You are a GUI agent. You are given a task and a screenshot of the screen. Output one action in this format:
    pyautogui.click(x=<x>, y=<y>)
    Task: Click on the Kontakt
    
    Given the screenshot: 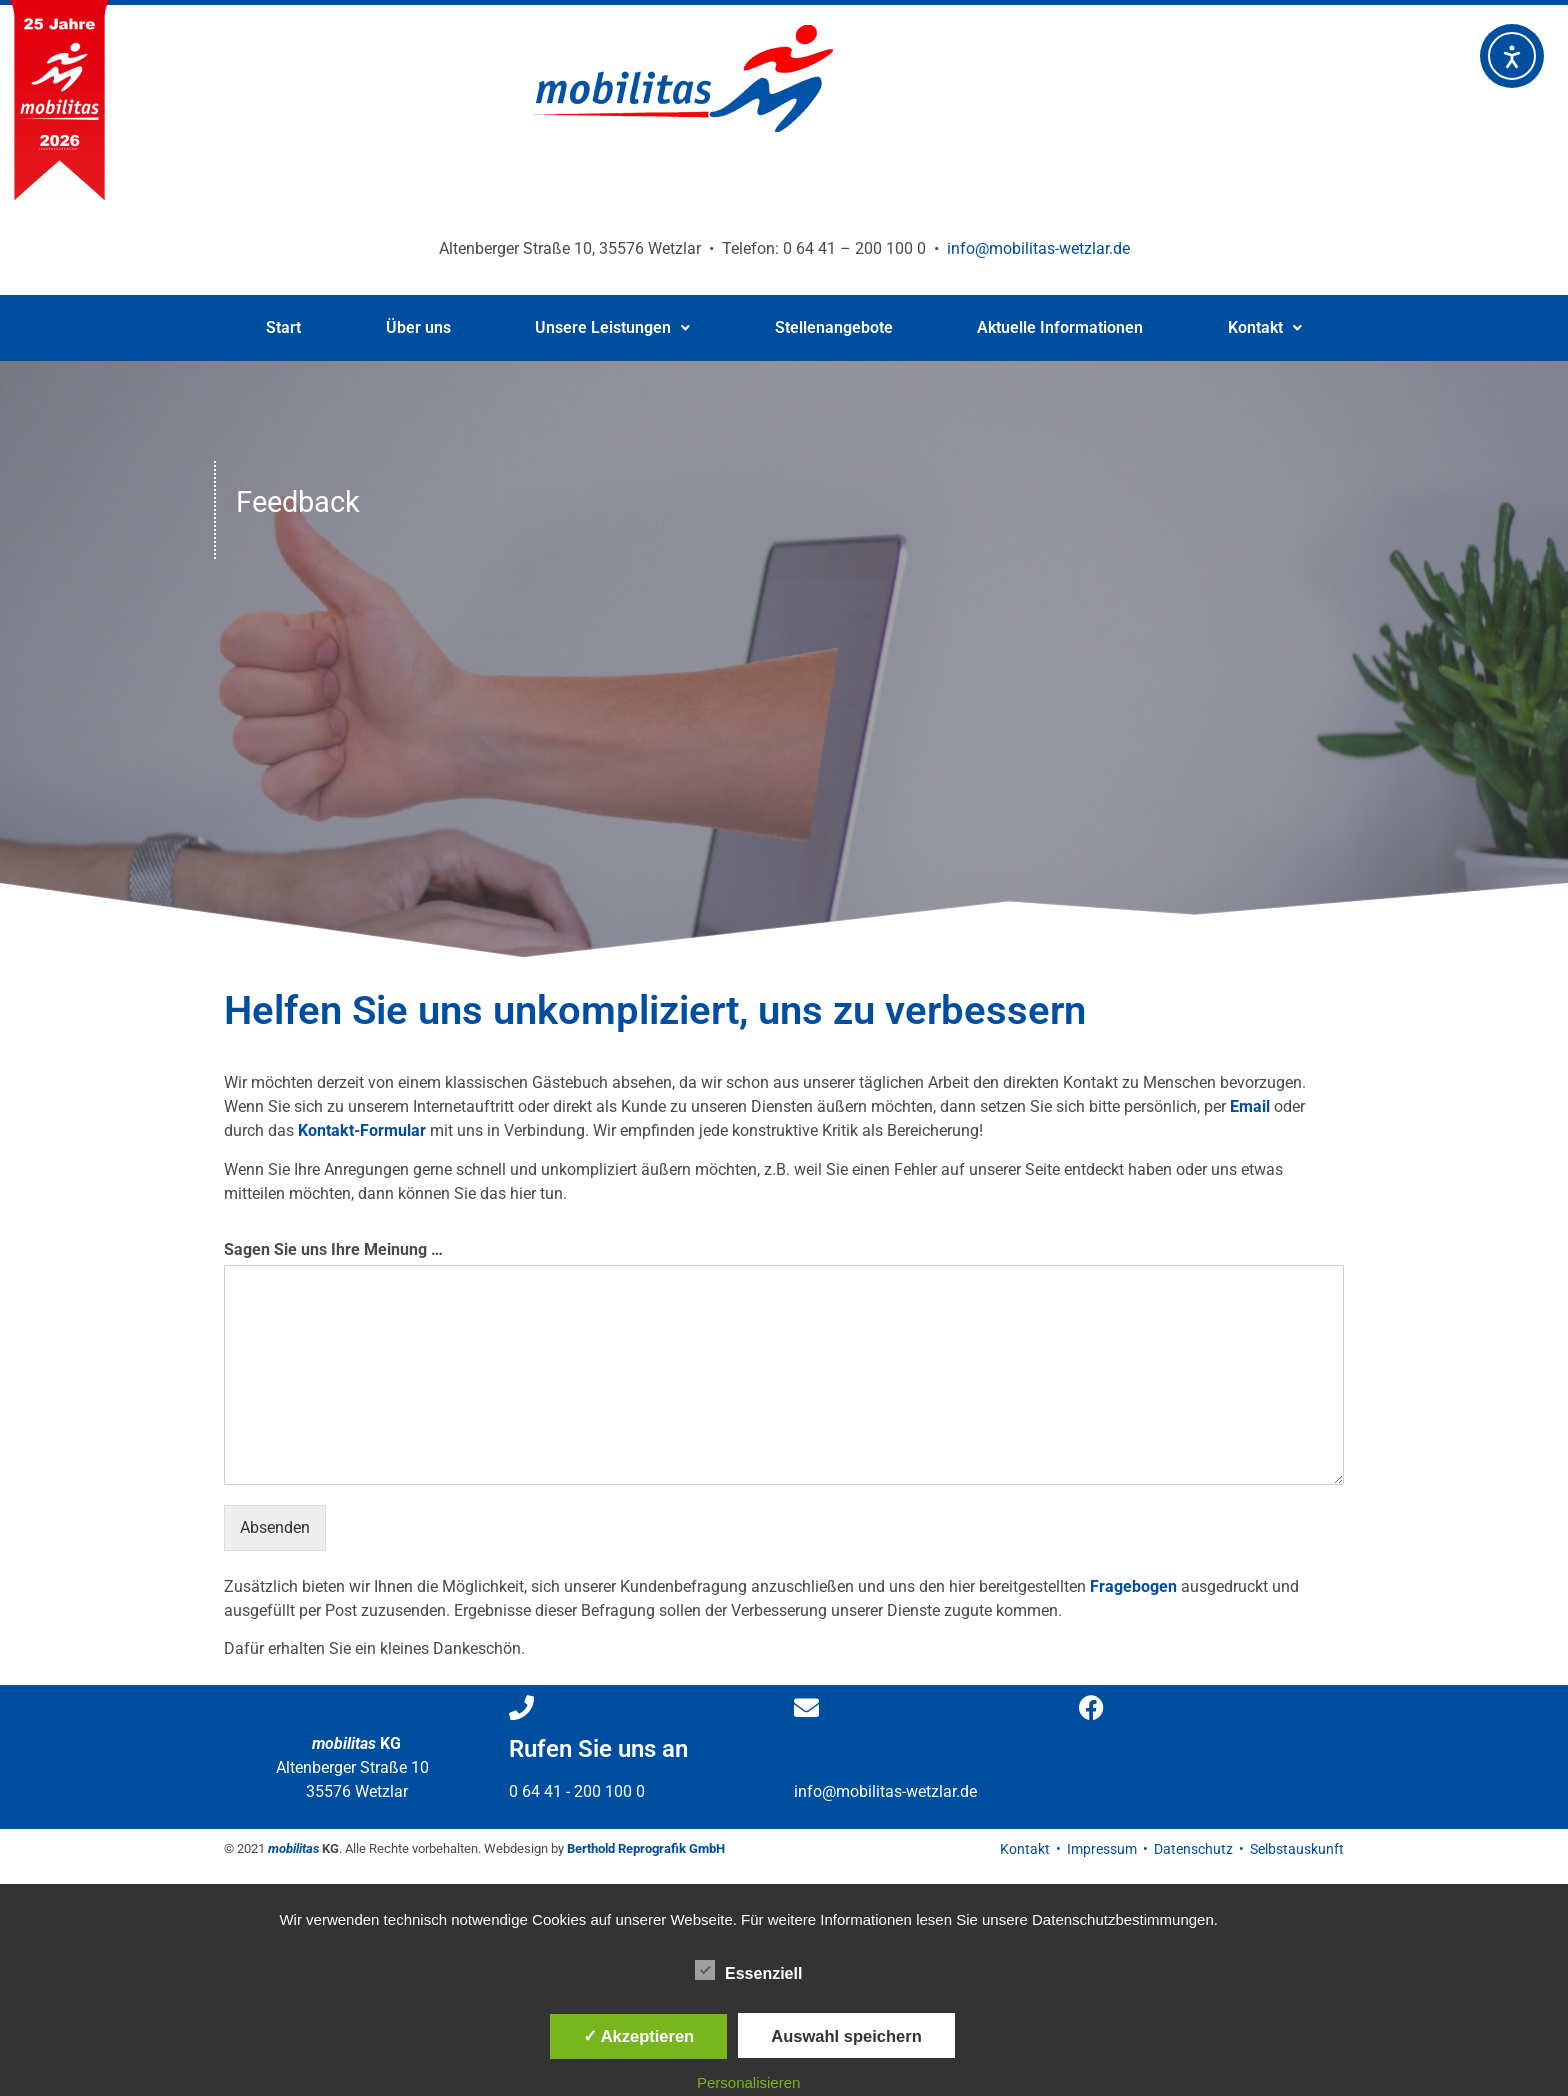 What is the action you would take?
    pyautogui.click(x=1265, y=327)
    